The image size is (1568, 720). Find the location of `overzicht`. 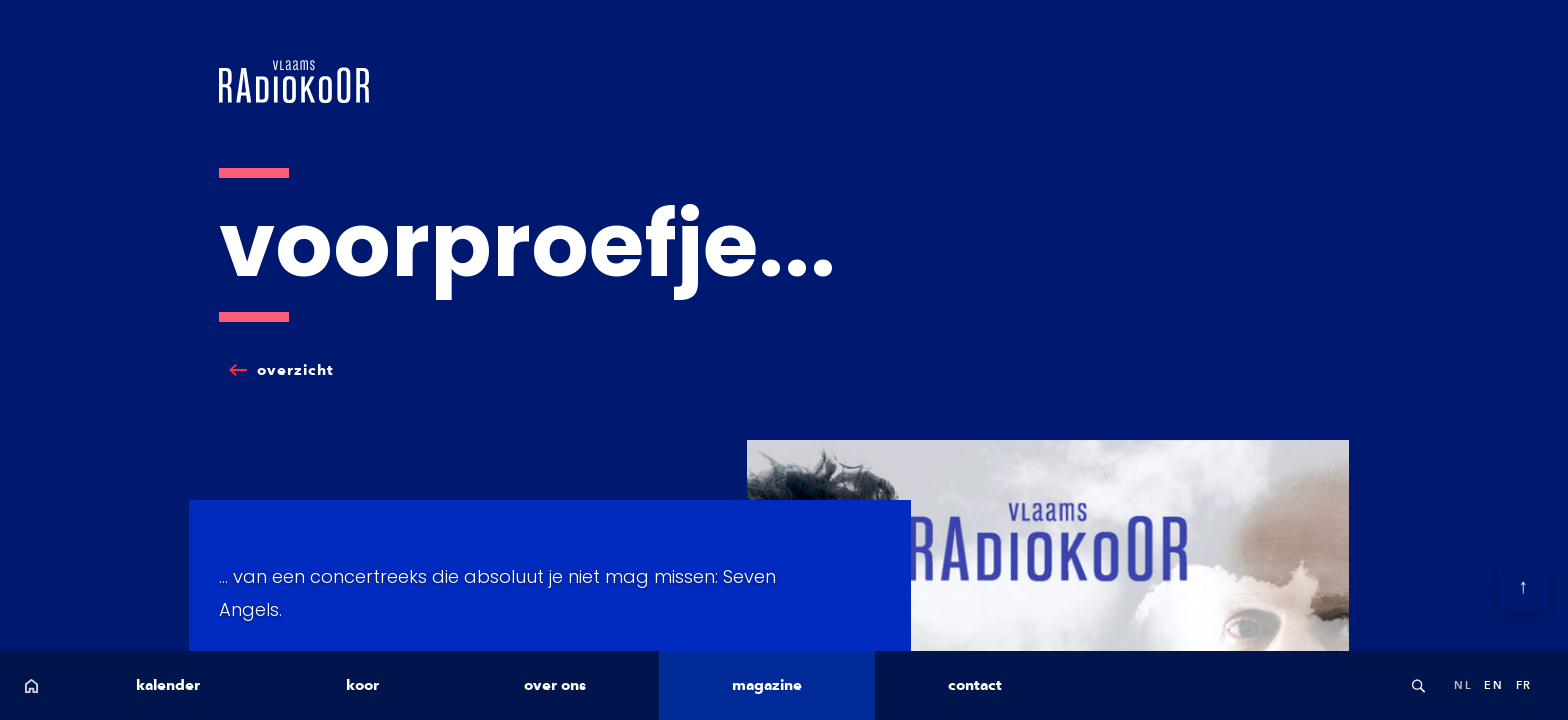

overzicht is located at coordinates (295, 370).